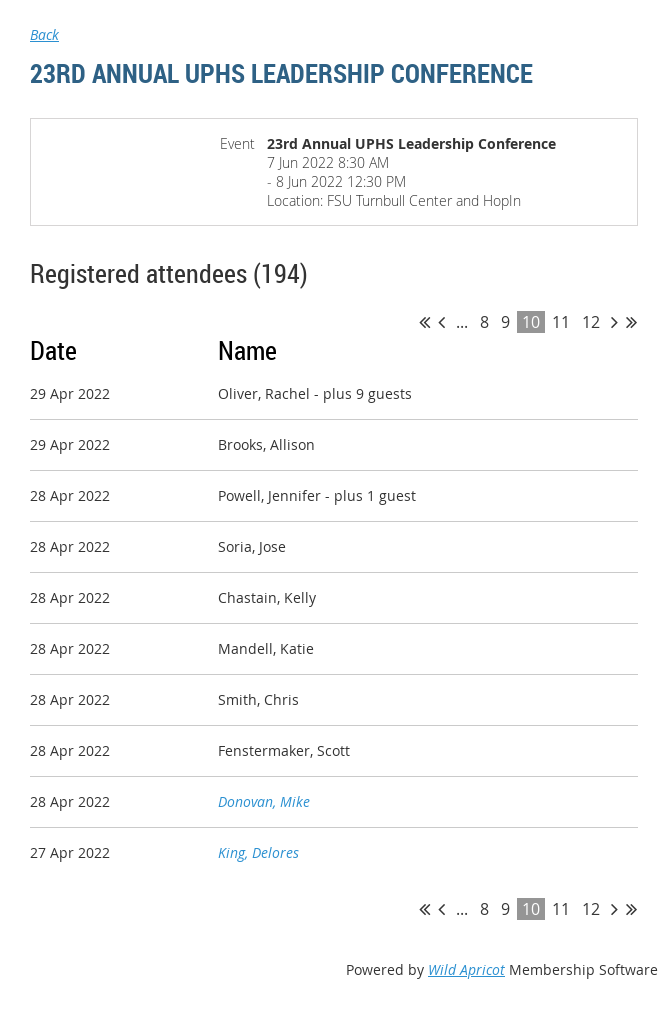 This screenshot has width=668, height=1009. I want to click on Wild Apricot, so click(466, 969).